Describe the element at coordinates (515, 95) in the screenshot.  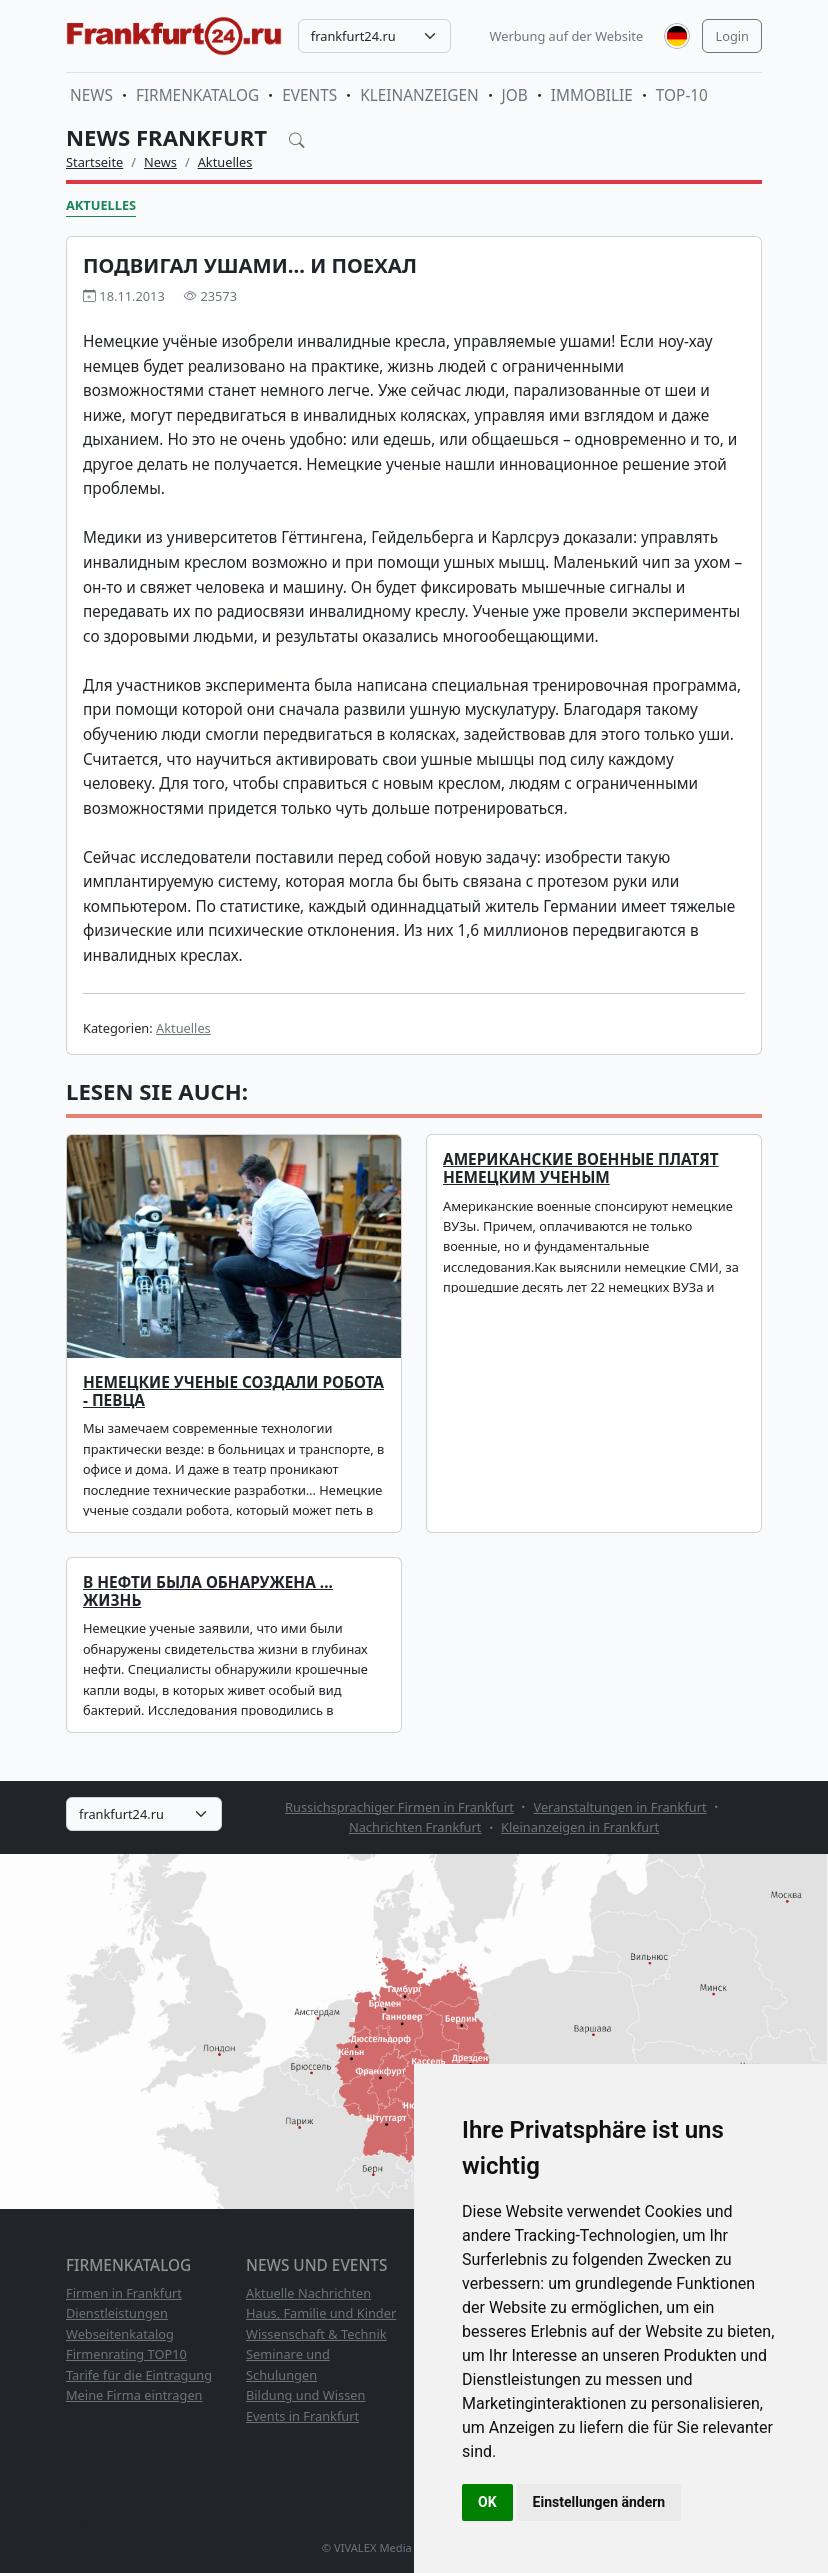
I see `Job` at that location.